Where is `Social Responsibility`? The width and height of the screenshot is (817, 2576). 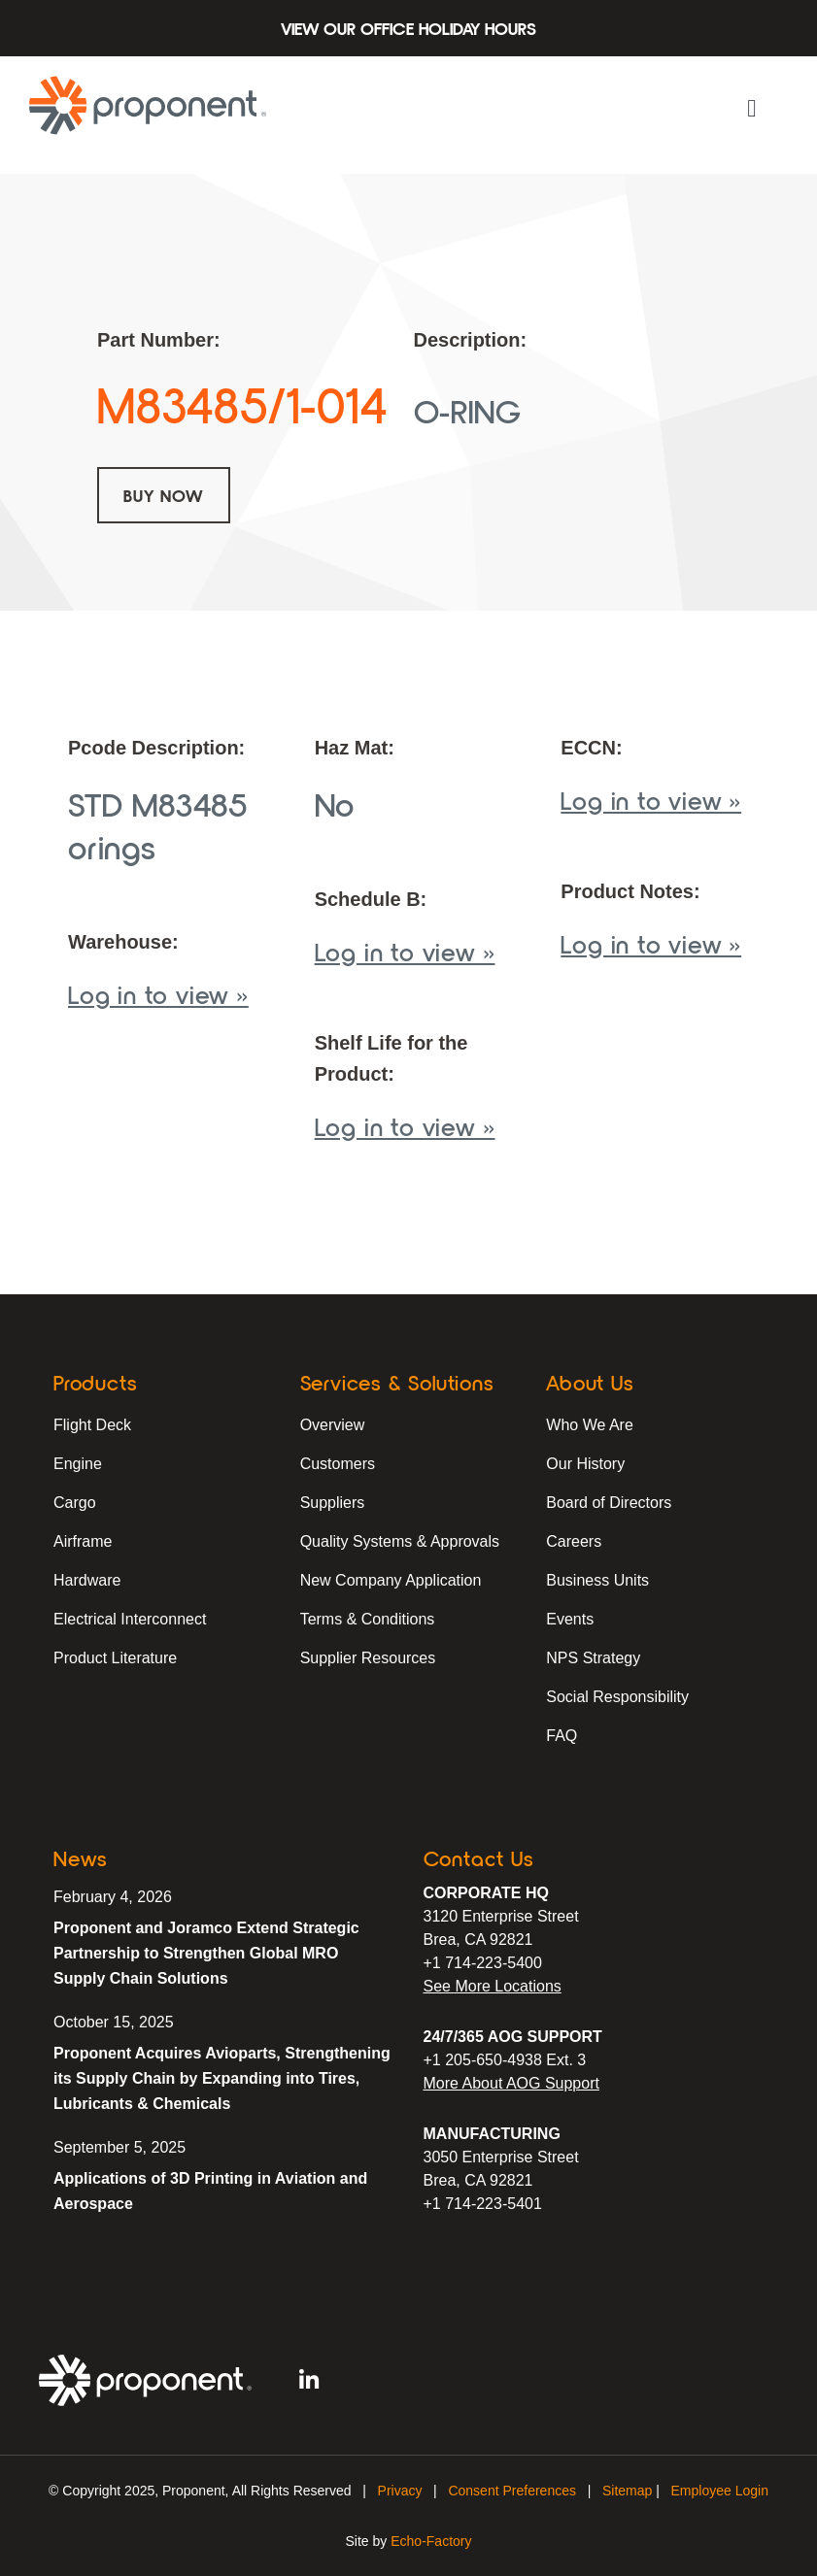 Social Responsibility is located at coordinates (617, 1697).